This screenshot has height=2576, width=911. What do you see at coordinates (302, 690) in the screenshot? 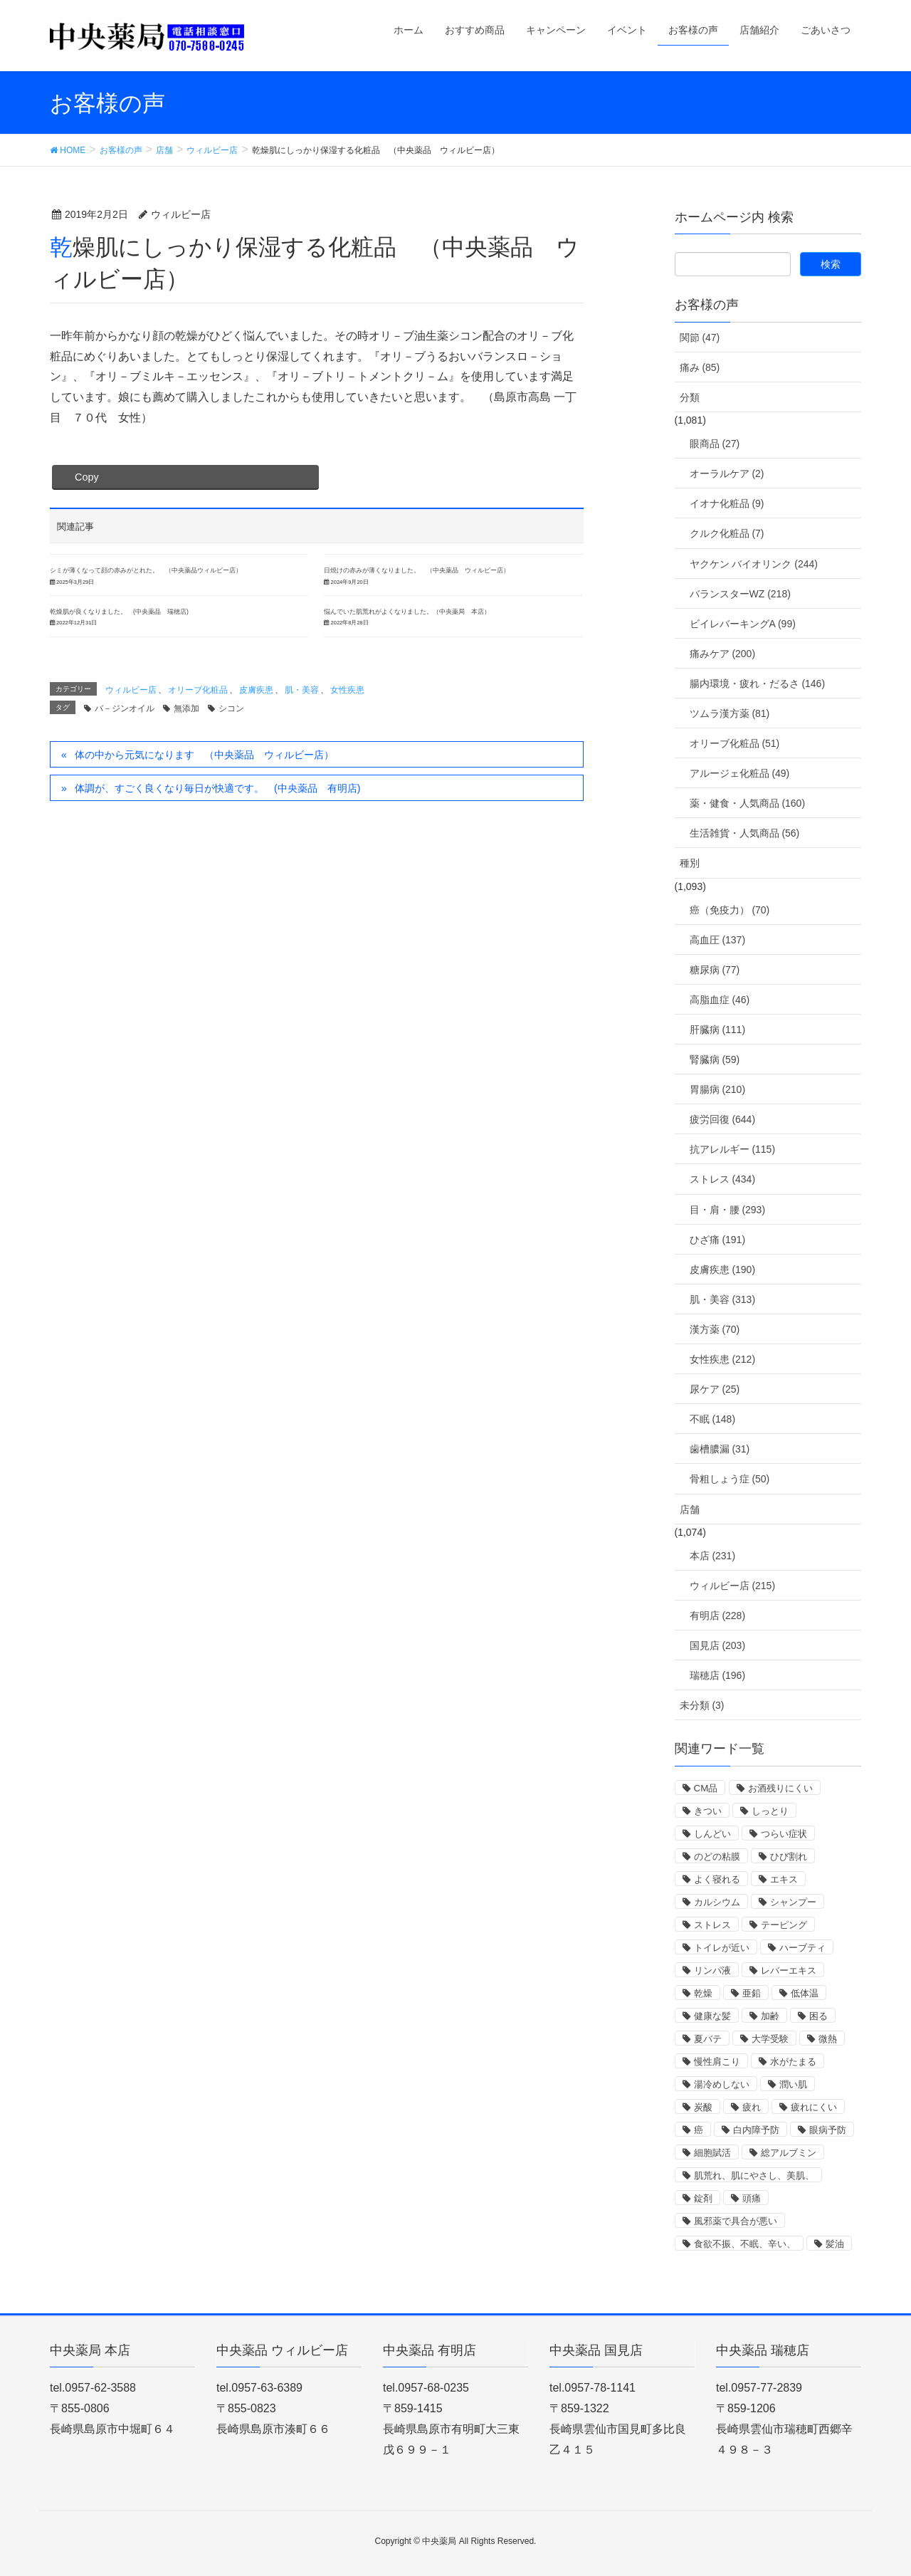
I see `肌・美容` at bounding box center [302, 690].